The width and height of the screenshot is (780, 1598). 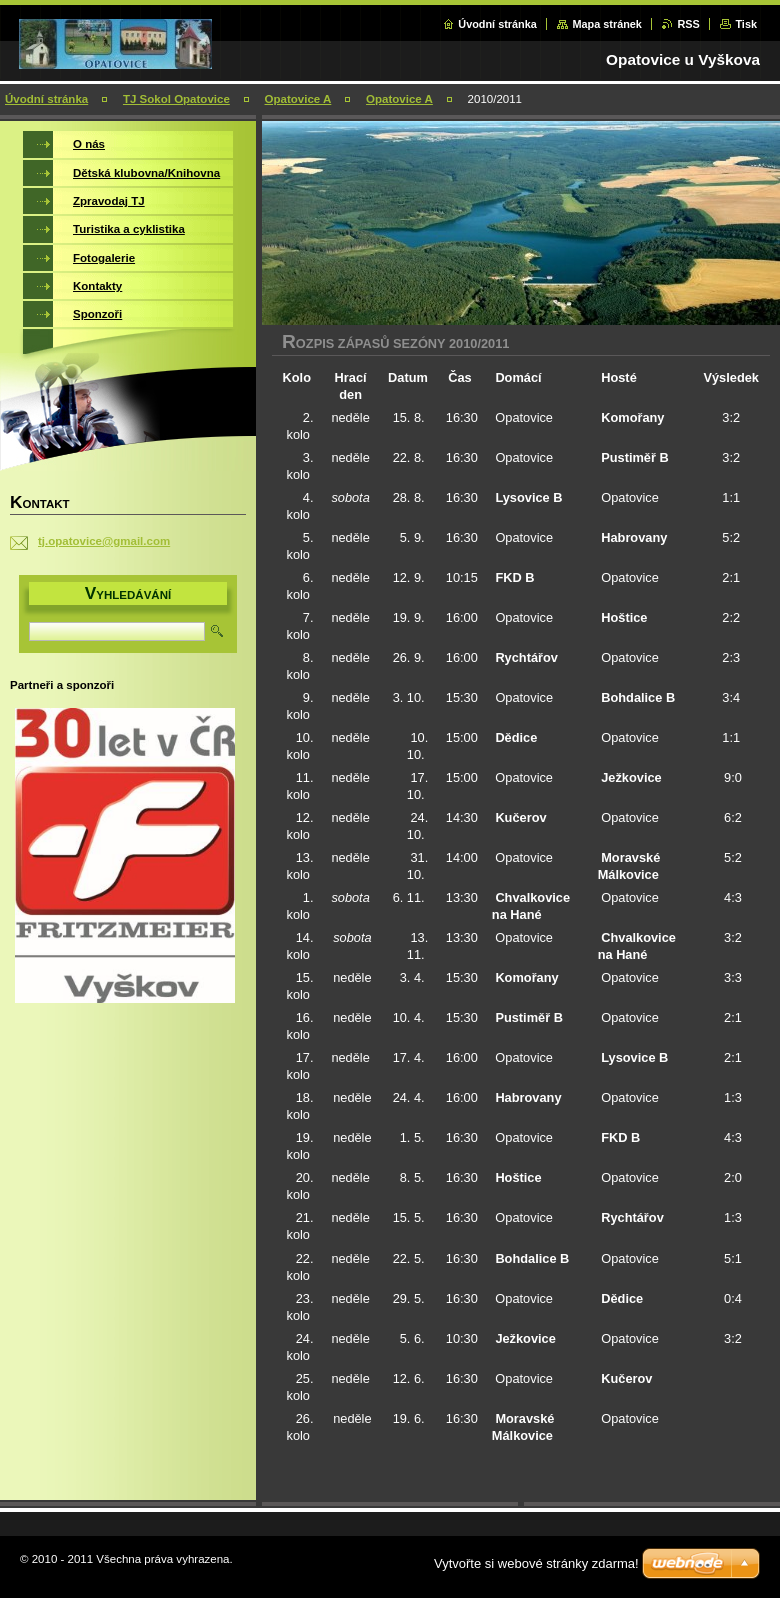 What do you see at coordinates (176, 99) in the screenshot?
I see `TJ Sokol Opatovice` at bounding box center [176, 99].